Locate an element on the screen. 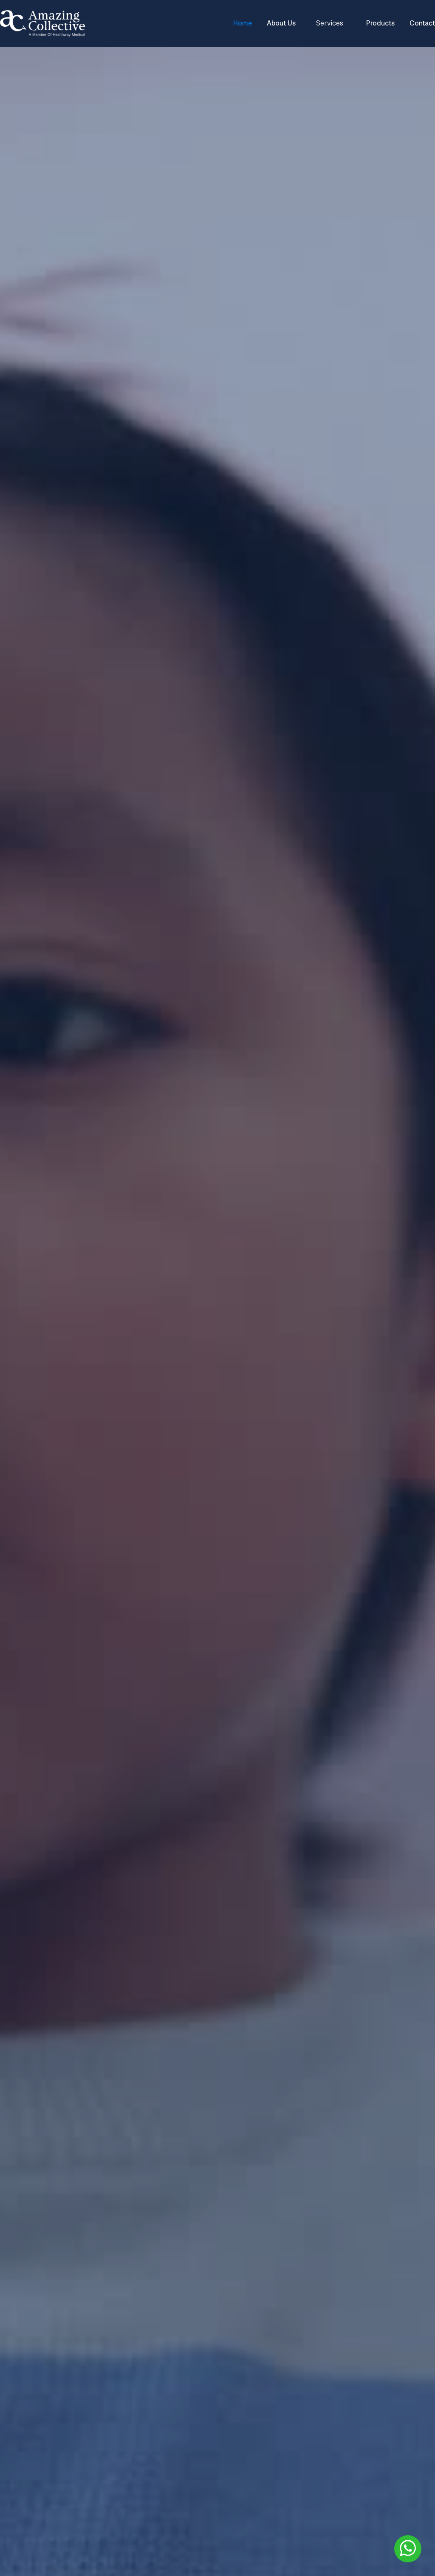  Contact is located at coordinates (422, 23).